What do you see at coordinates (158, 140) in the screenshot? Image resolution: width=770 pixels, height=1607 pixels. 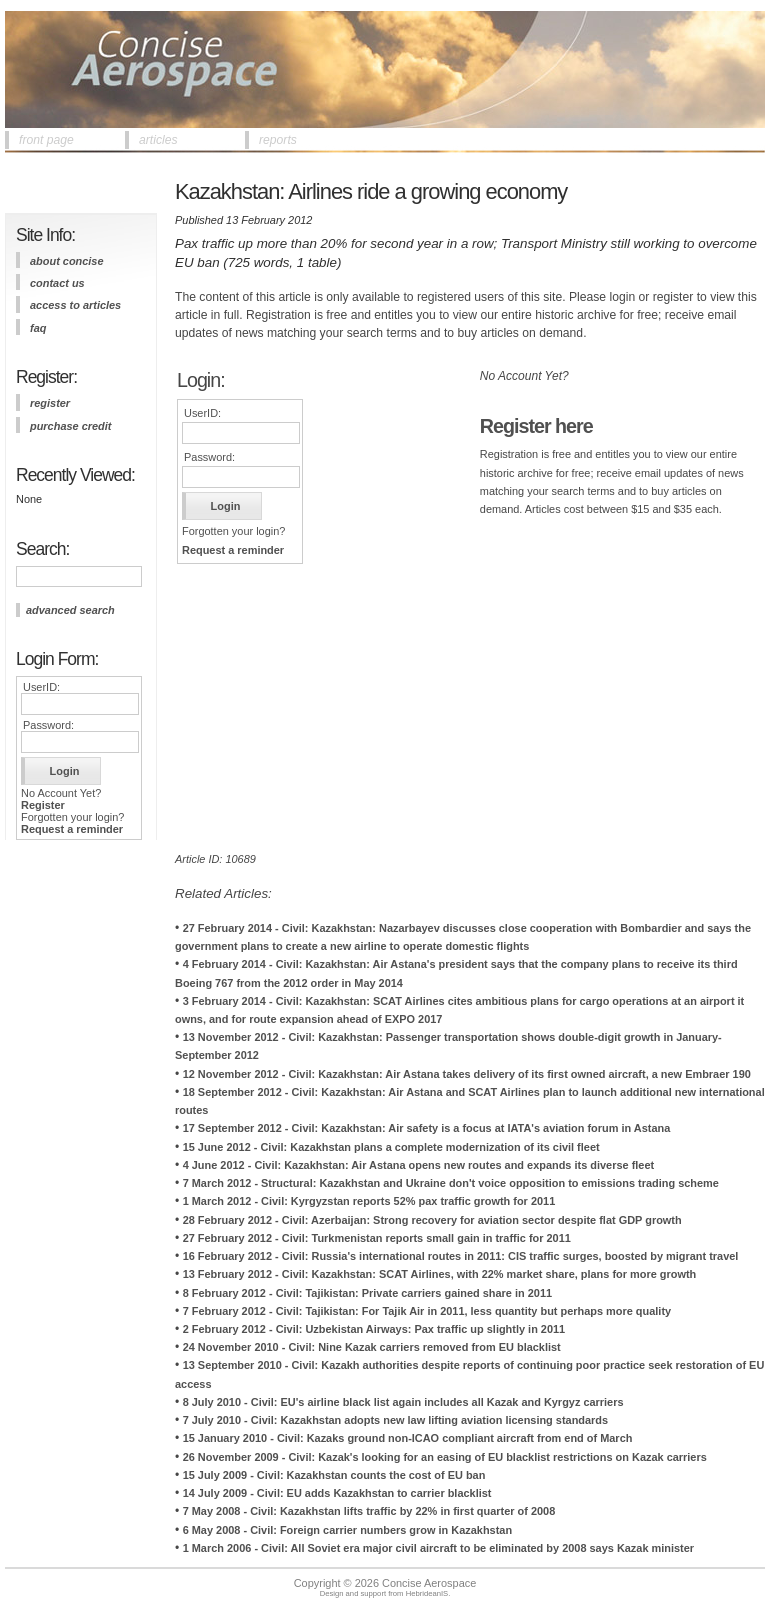 I see `articles` at bounding box center [158, 140].